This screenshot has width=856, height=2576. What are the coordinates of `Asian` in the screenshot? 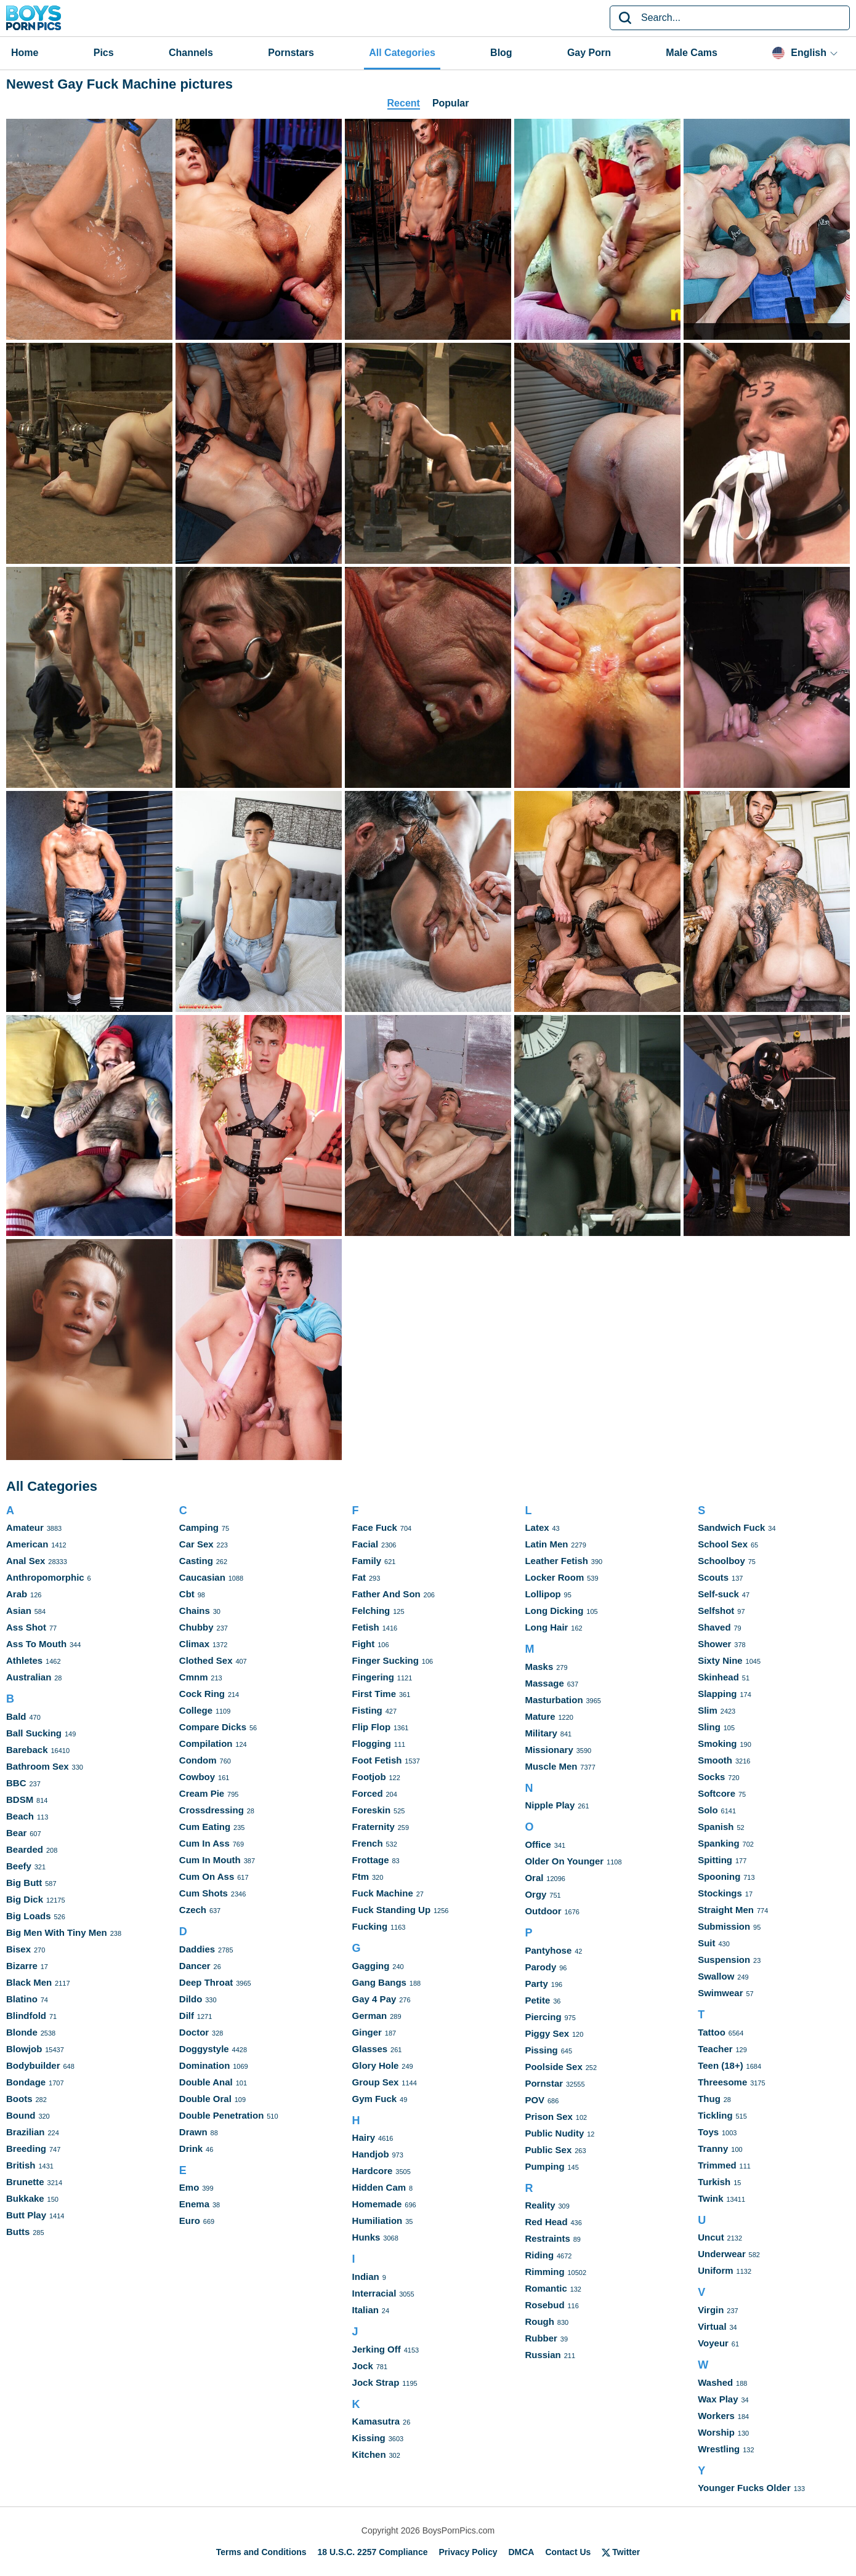 It's located at (18, 1610).